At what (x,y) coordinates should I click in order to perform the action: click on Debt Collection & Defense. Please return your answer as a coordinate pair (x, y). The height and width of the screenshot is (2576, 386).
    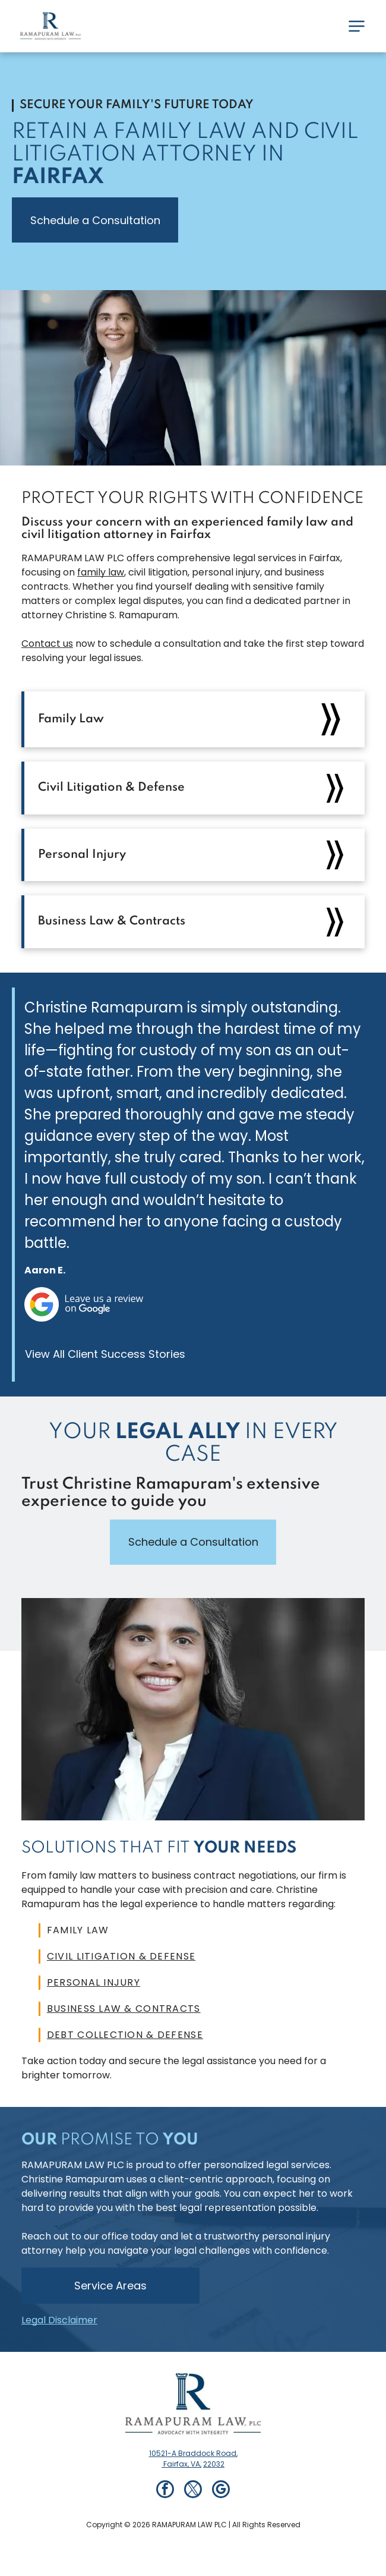
    Looking at the image, I should click on (125, 2035).